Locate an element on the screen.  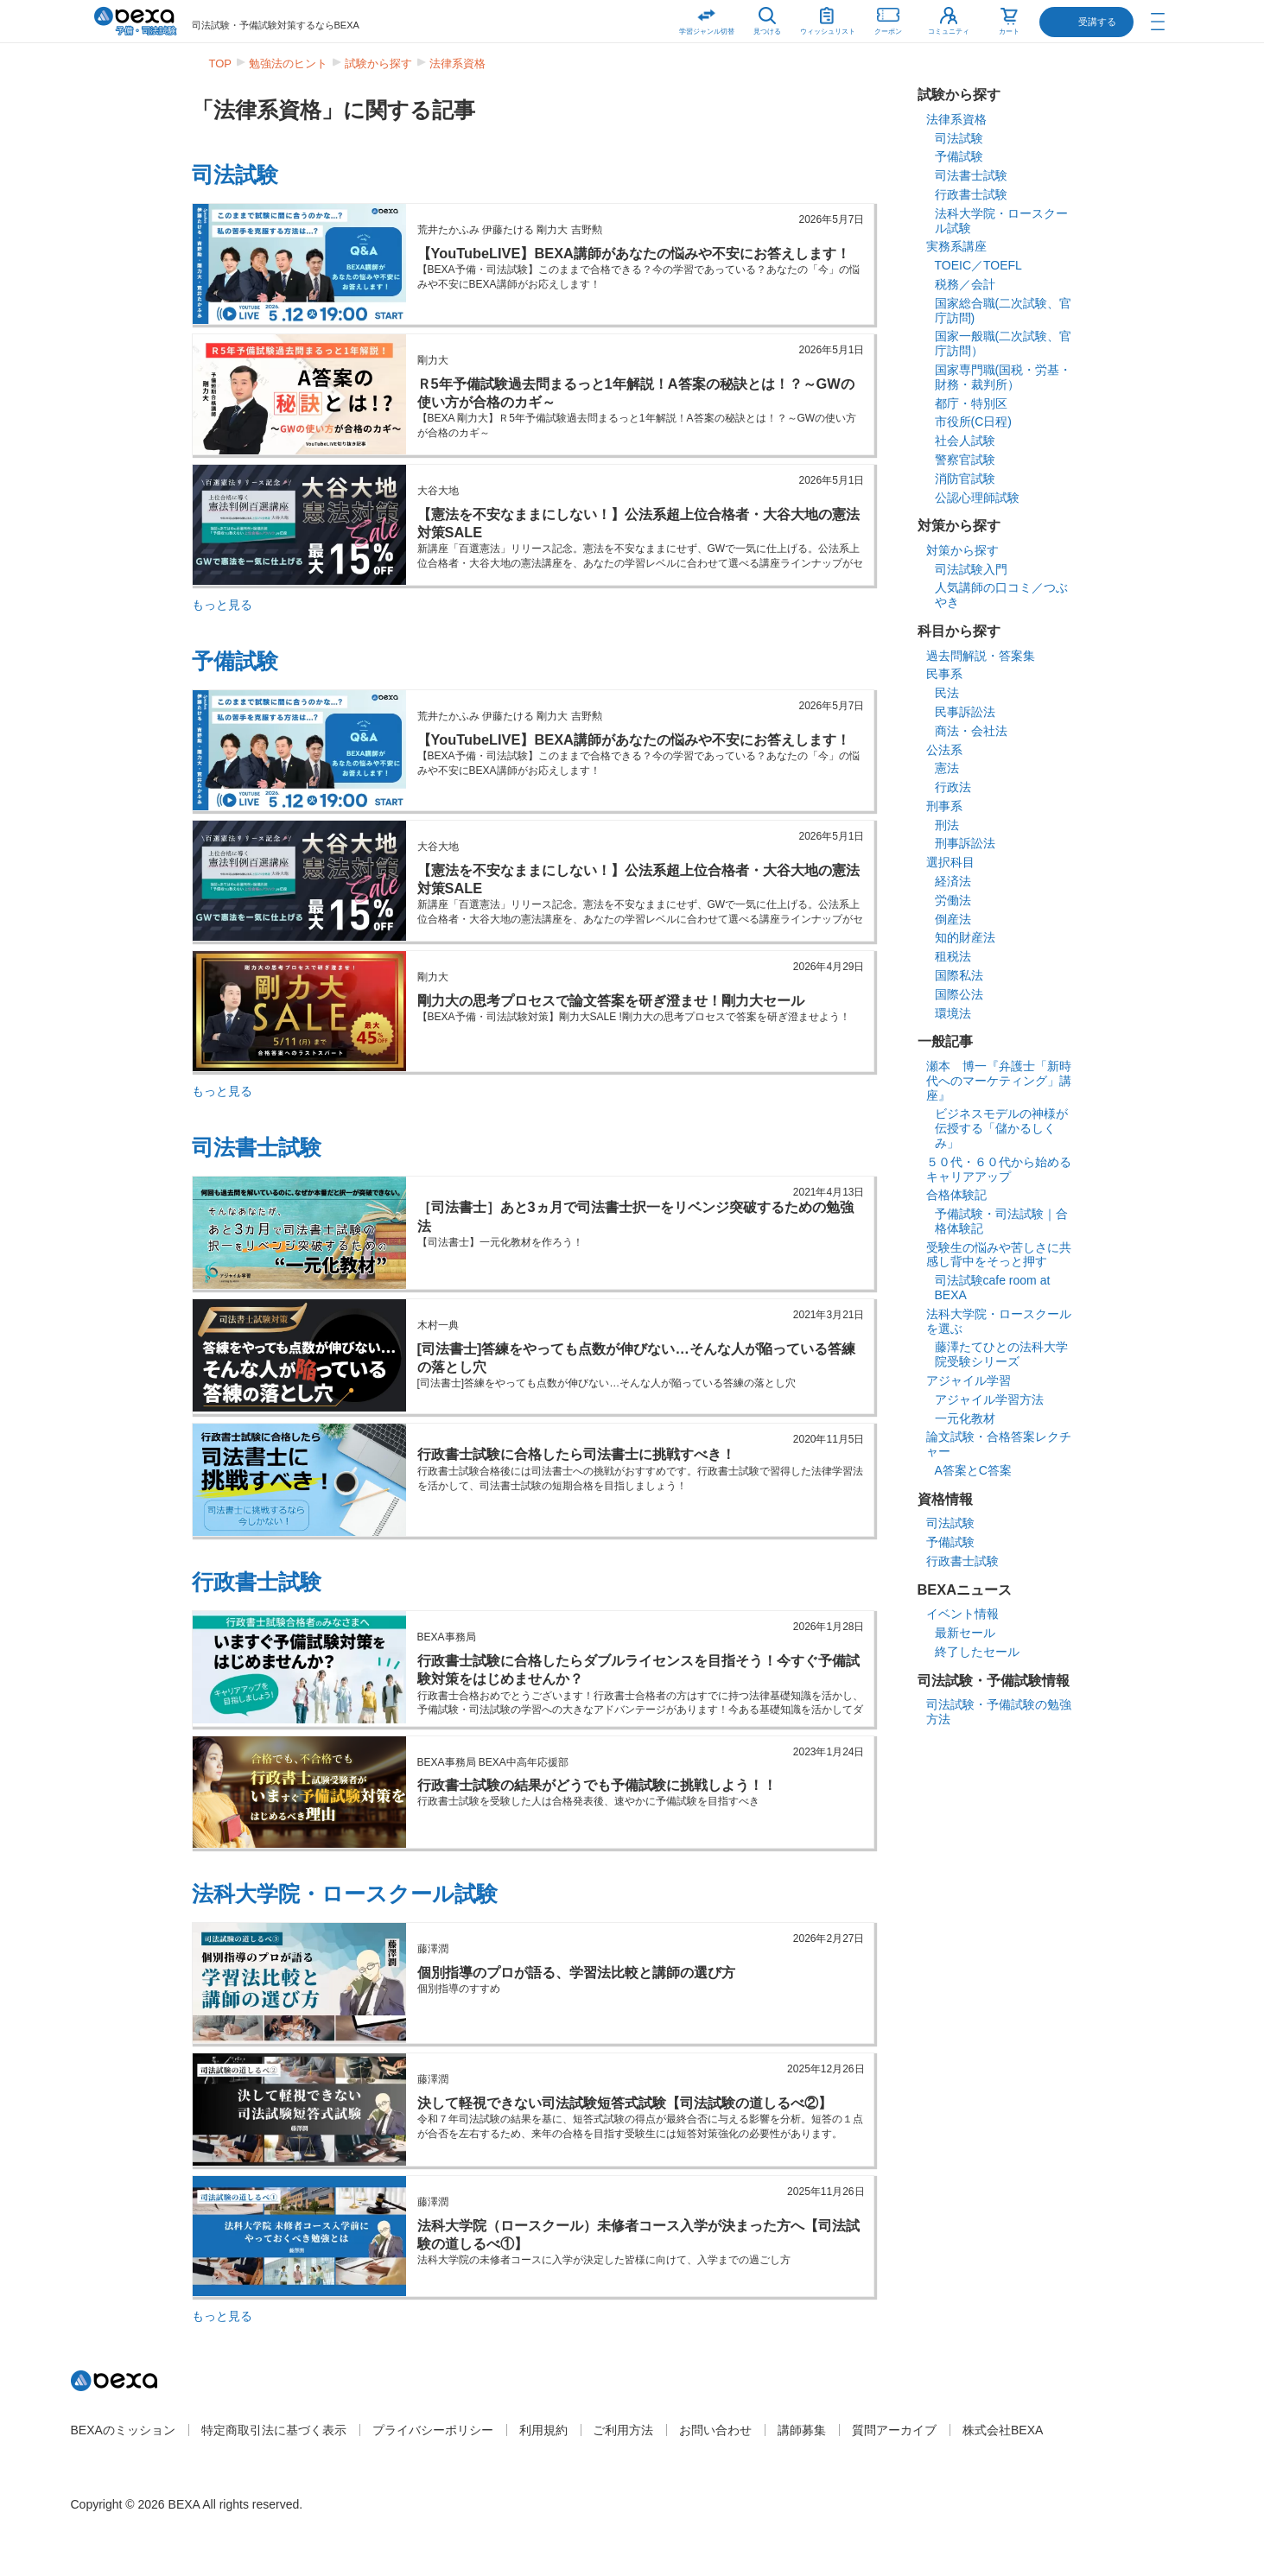
アジャイル学習 is located at coordinates (968, 1380).